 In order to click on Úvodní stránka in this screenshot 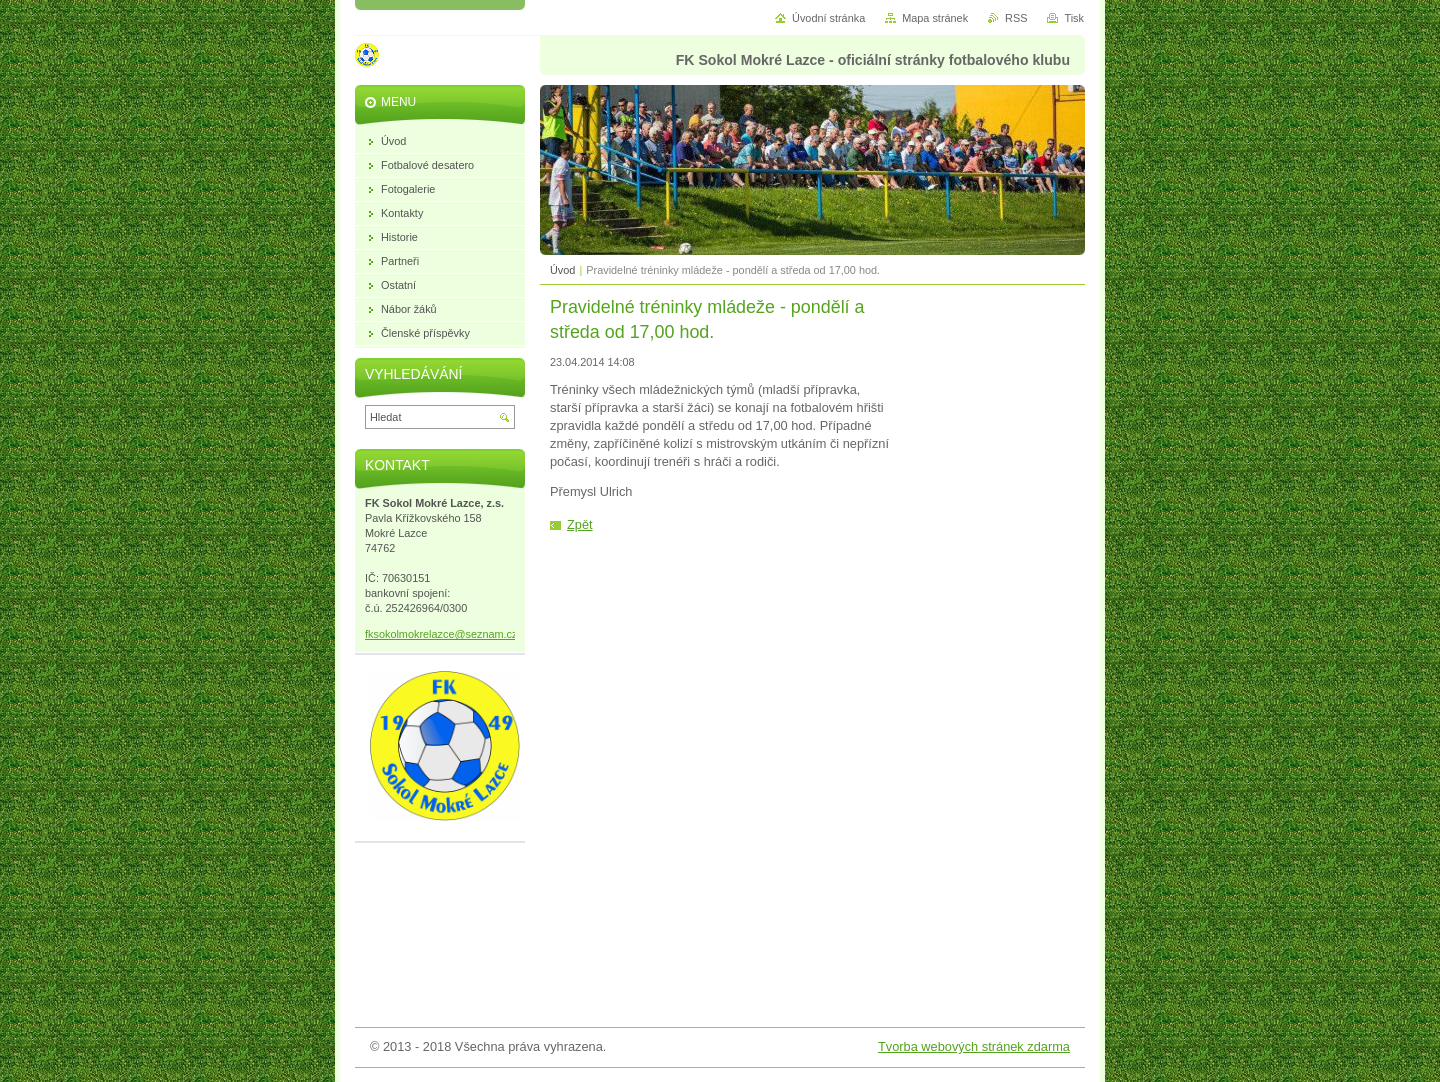, I will do `click(828, 18)`.